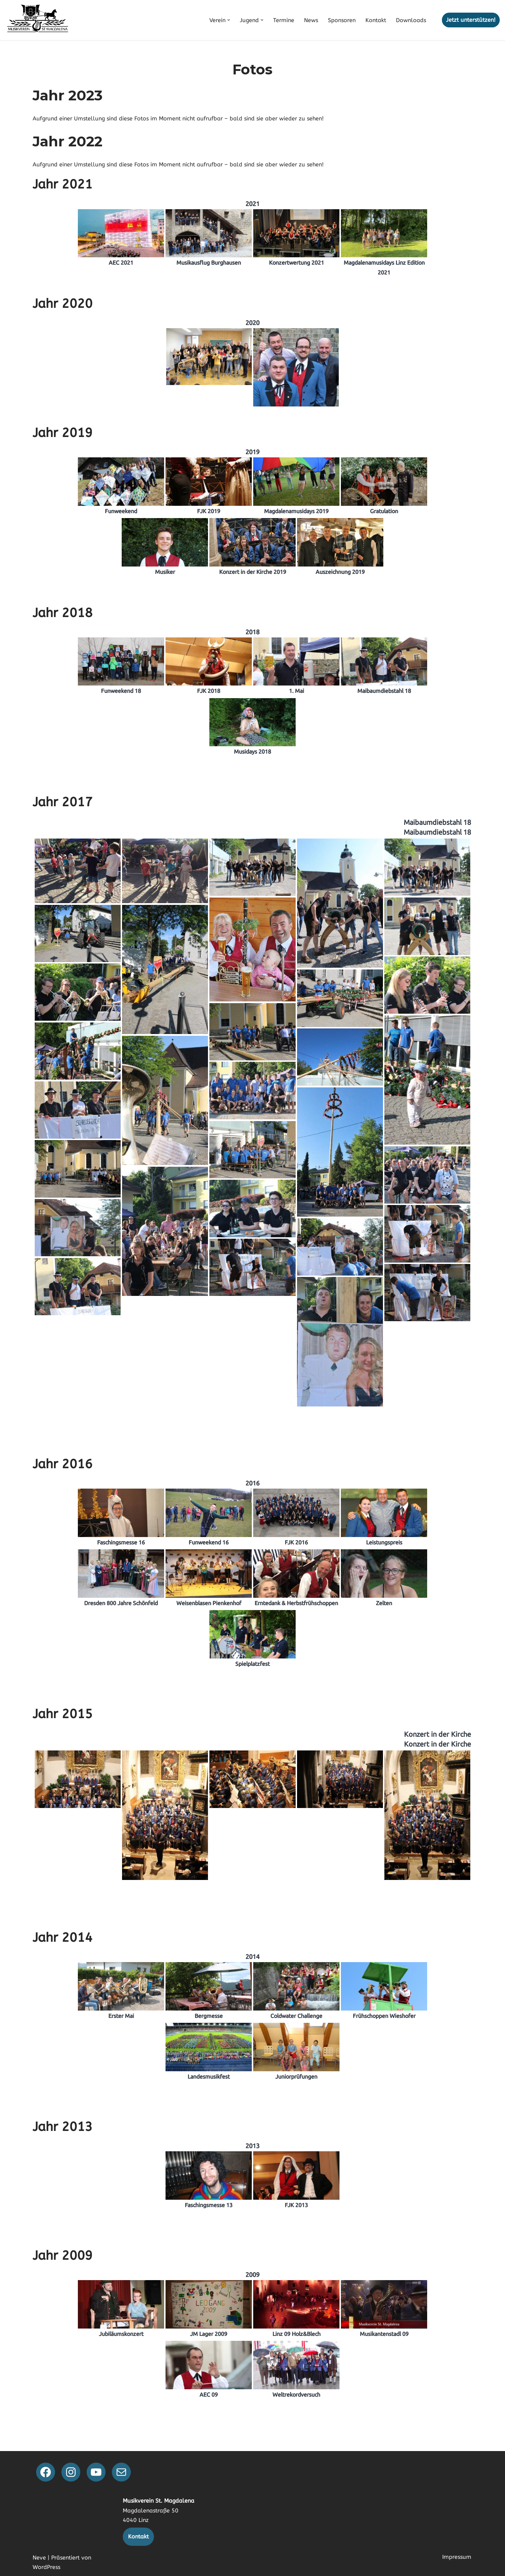  I want to click on WordPress, so click(46, 2567).